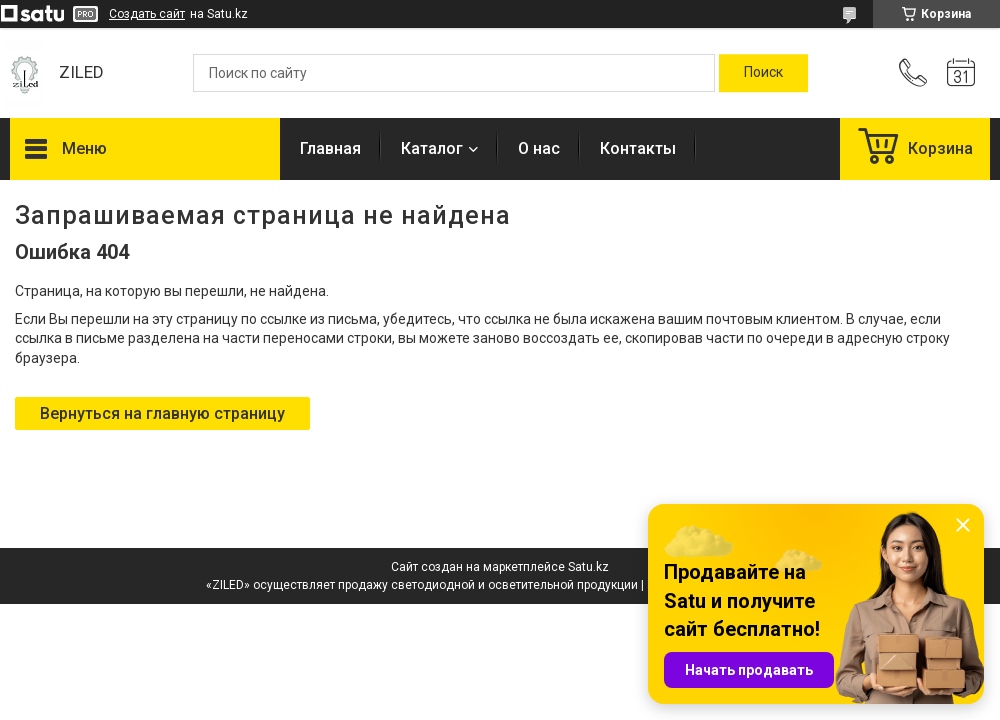  Describe the element at coordinates (539, 148) in the screenshot. I see `О нас` at that location.